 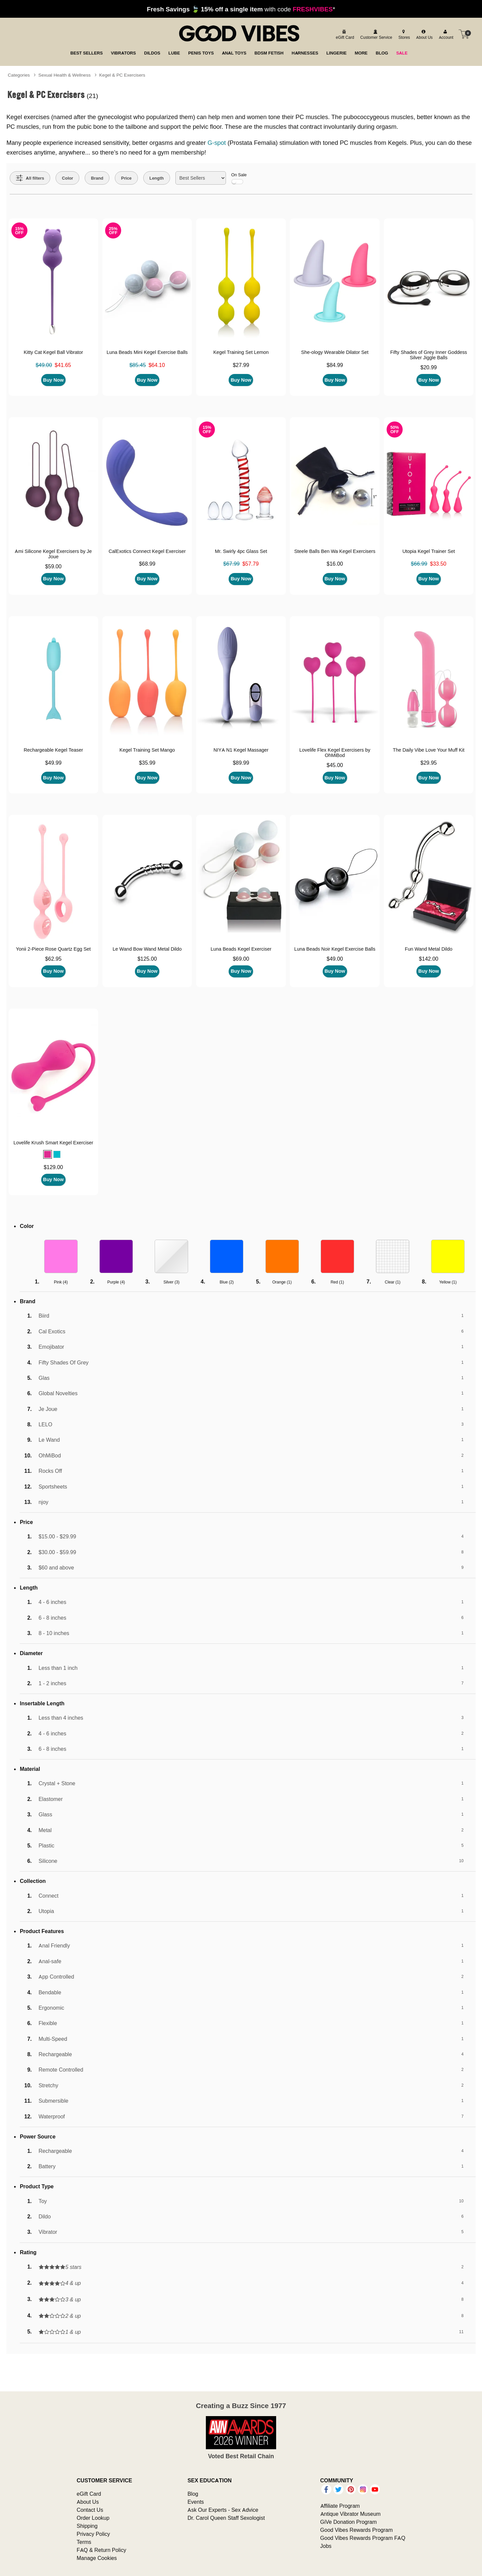 I want to click on NIYA N1 Kegel Massager, so click(x=241, y=750).